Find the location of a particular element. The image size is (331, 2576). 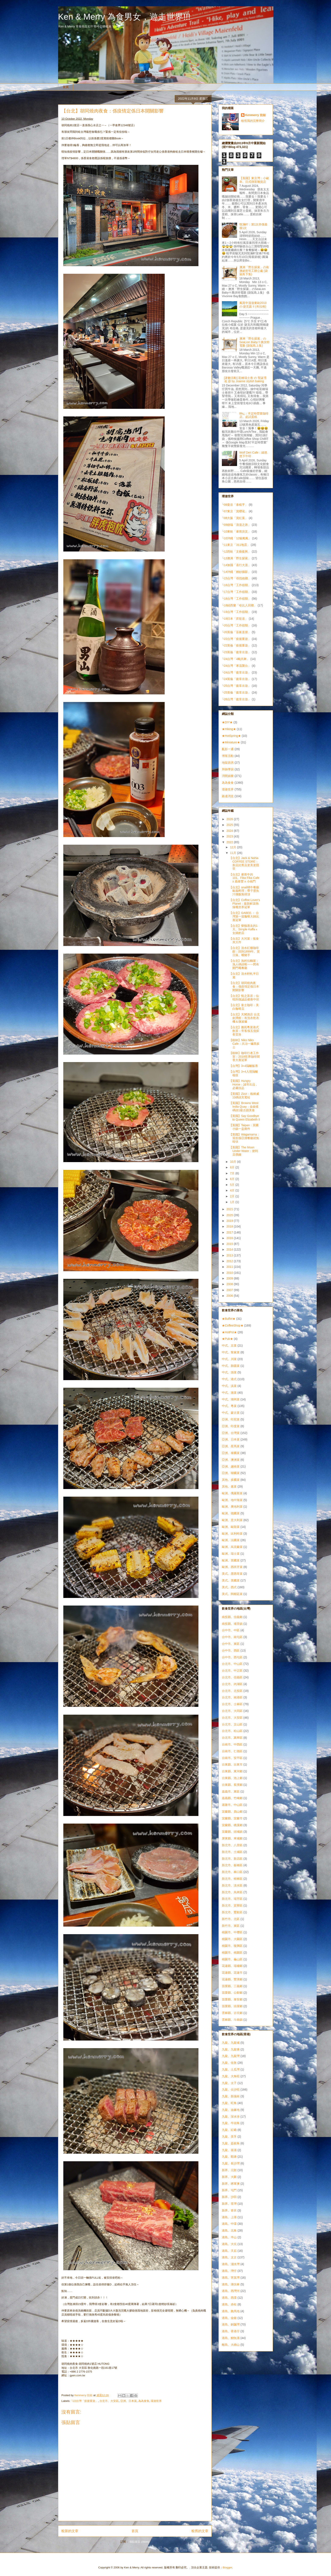

美式。西式 is located at coordinates (229, 1587).